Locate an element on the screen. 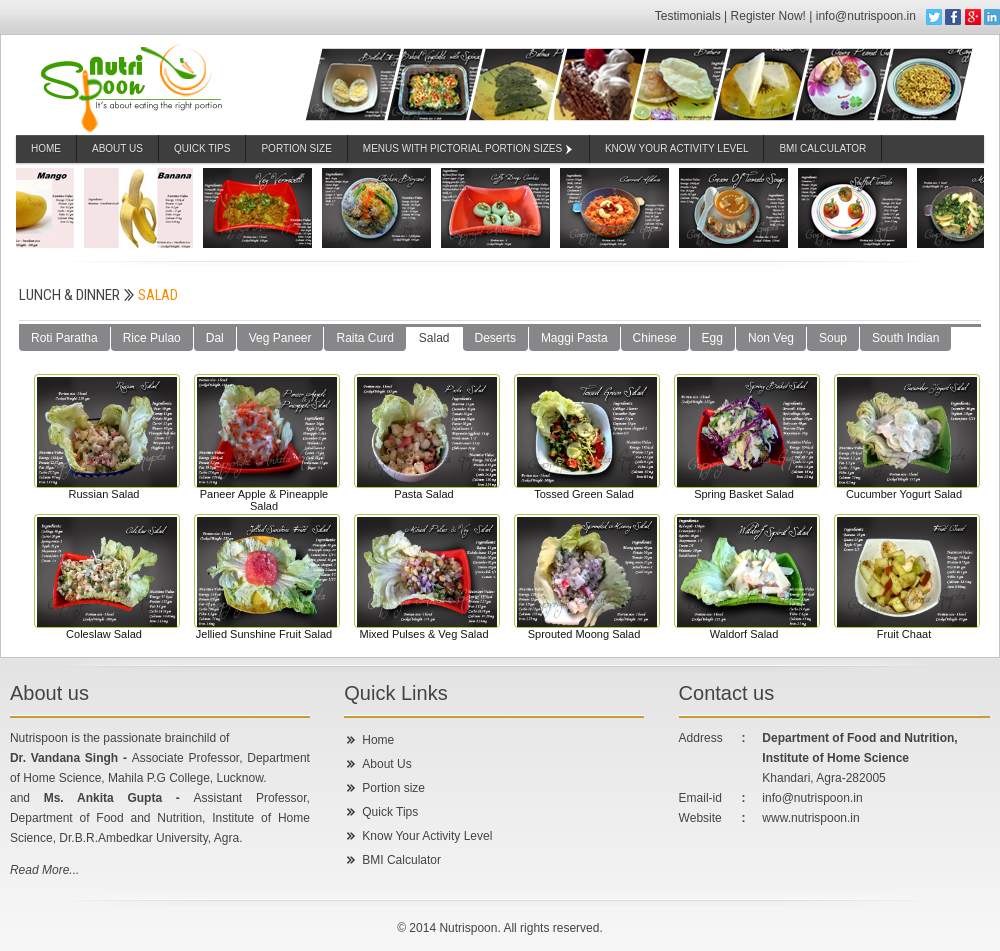 This screenshot has height=951, width=1000. Deserts is located at coordinates (495, 338).